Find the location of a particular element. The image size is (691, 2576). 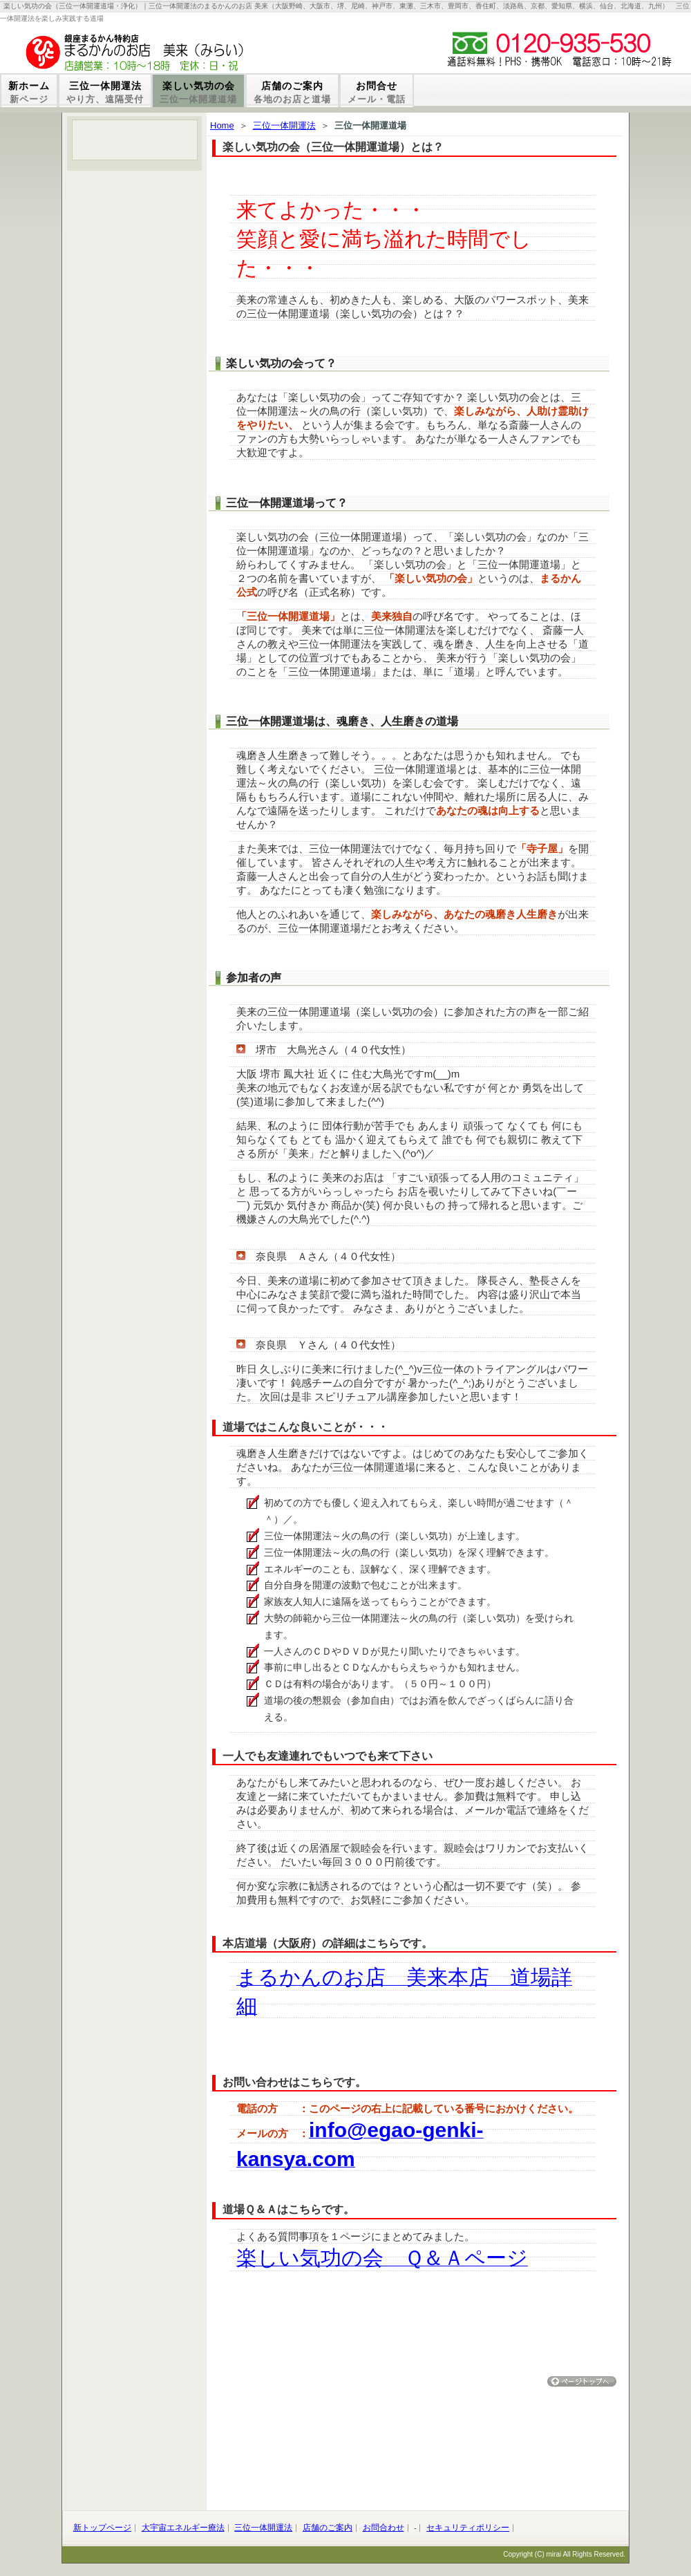

新ホーム is located at coordinates (29, 92).